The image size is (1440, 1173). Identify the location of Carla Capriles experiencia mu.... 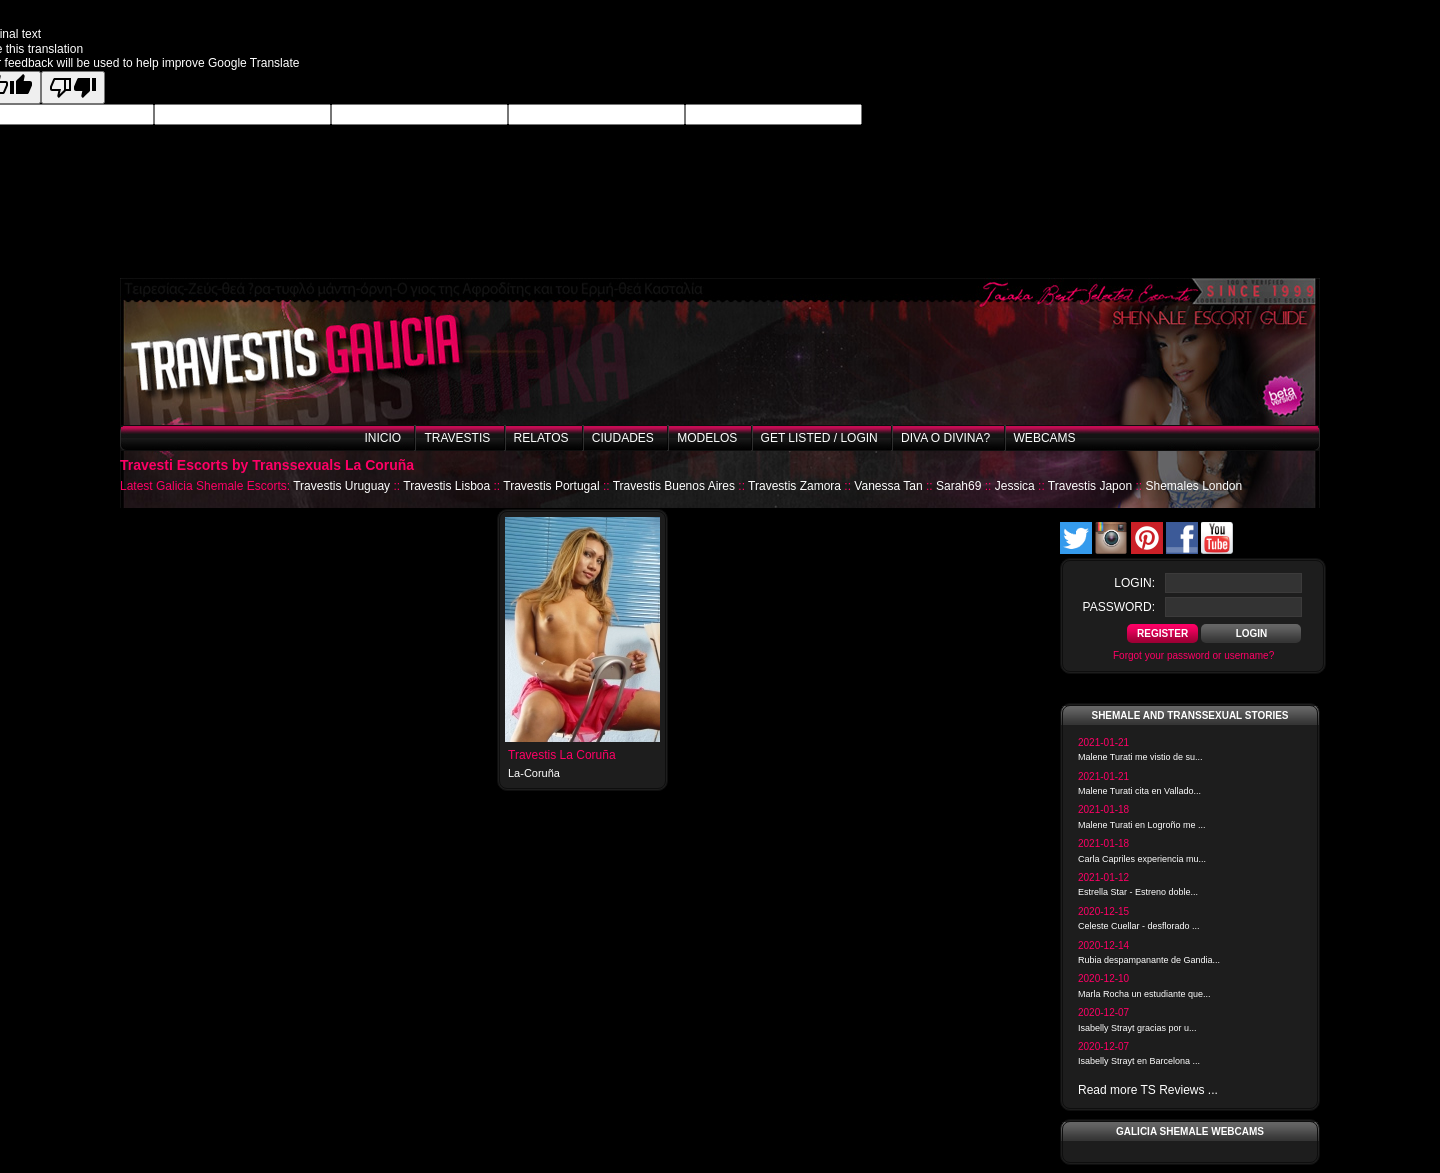
(1142, 859).